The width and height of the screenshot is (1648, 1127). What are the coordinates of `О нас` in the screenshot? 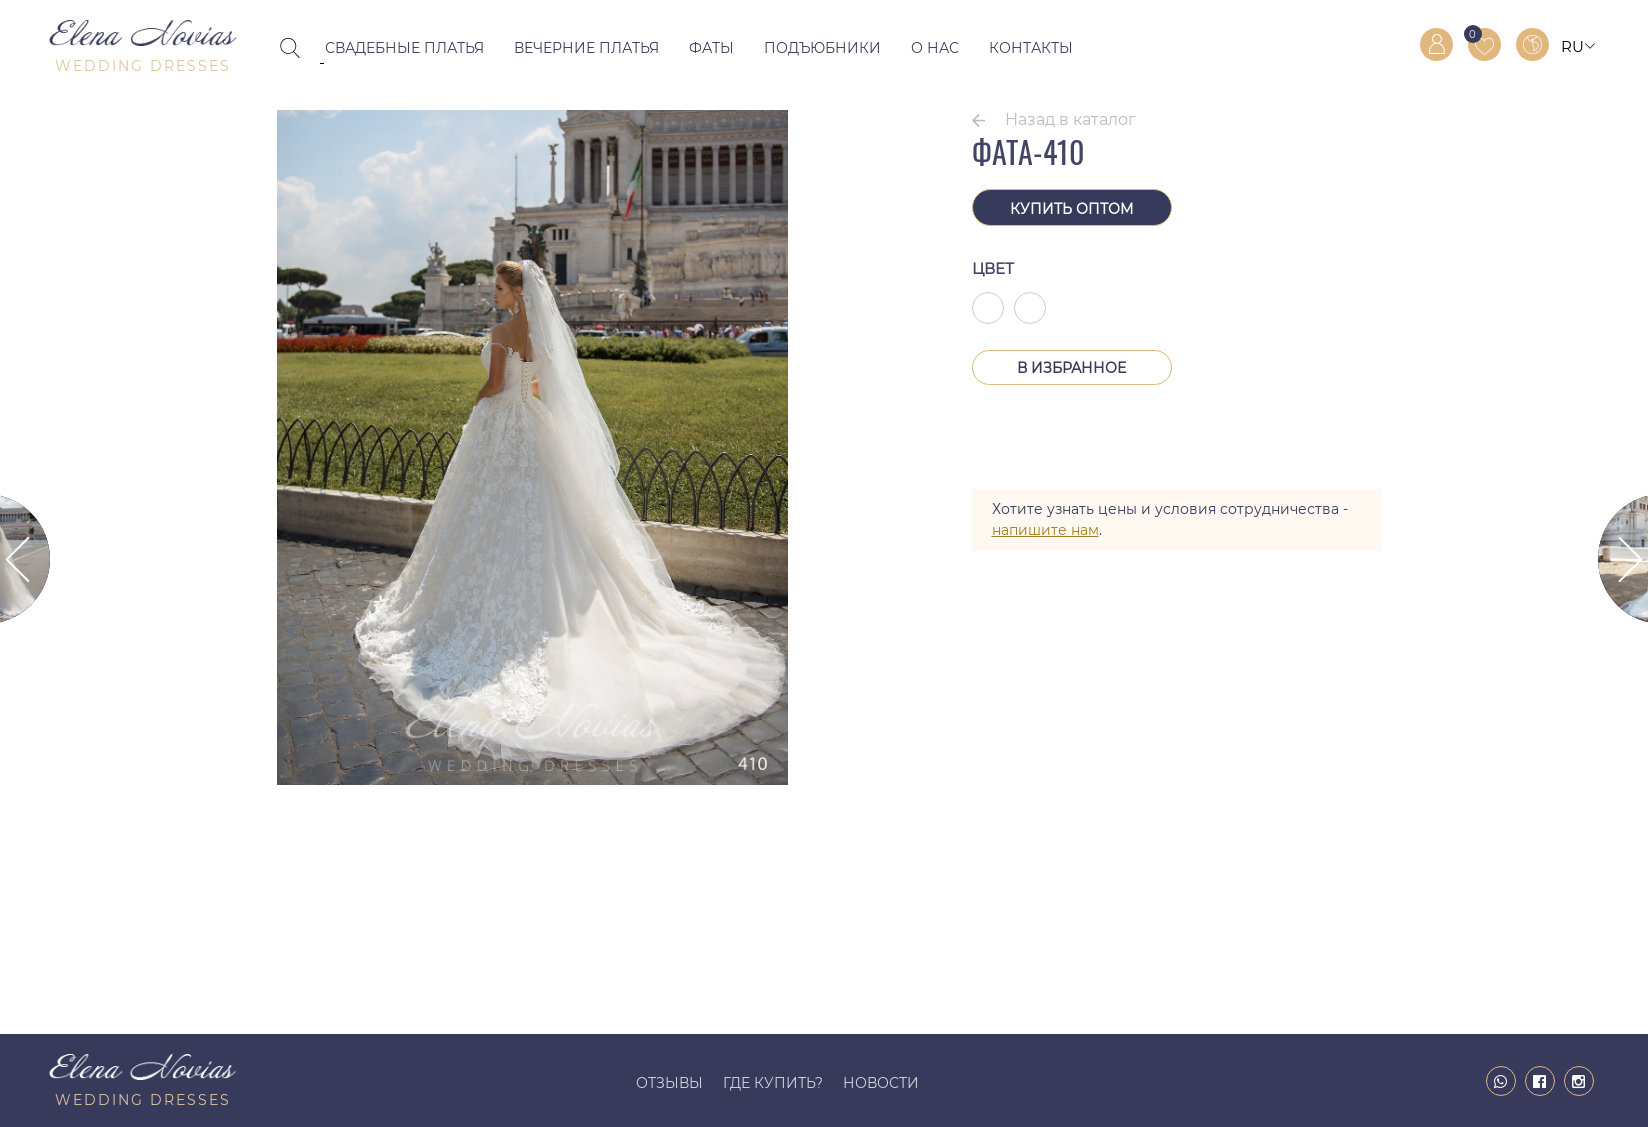 It's located at (935, 48).